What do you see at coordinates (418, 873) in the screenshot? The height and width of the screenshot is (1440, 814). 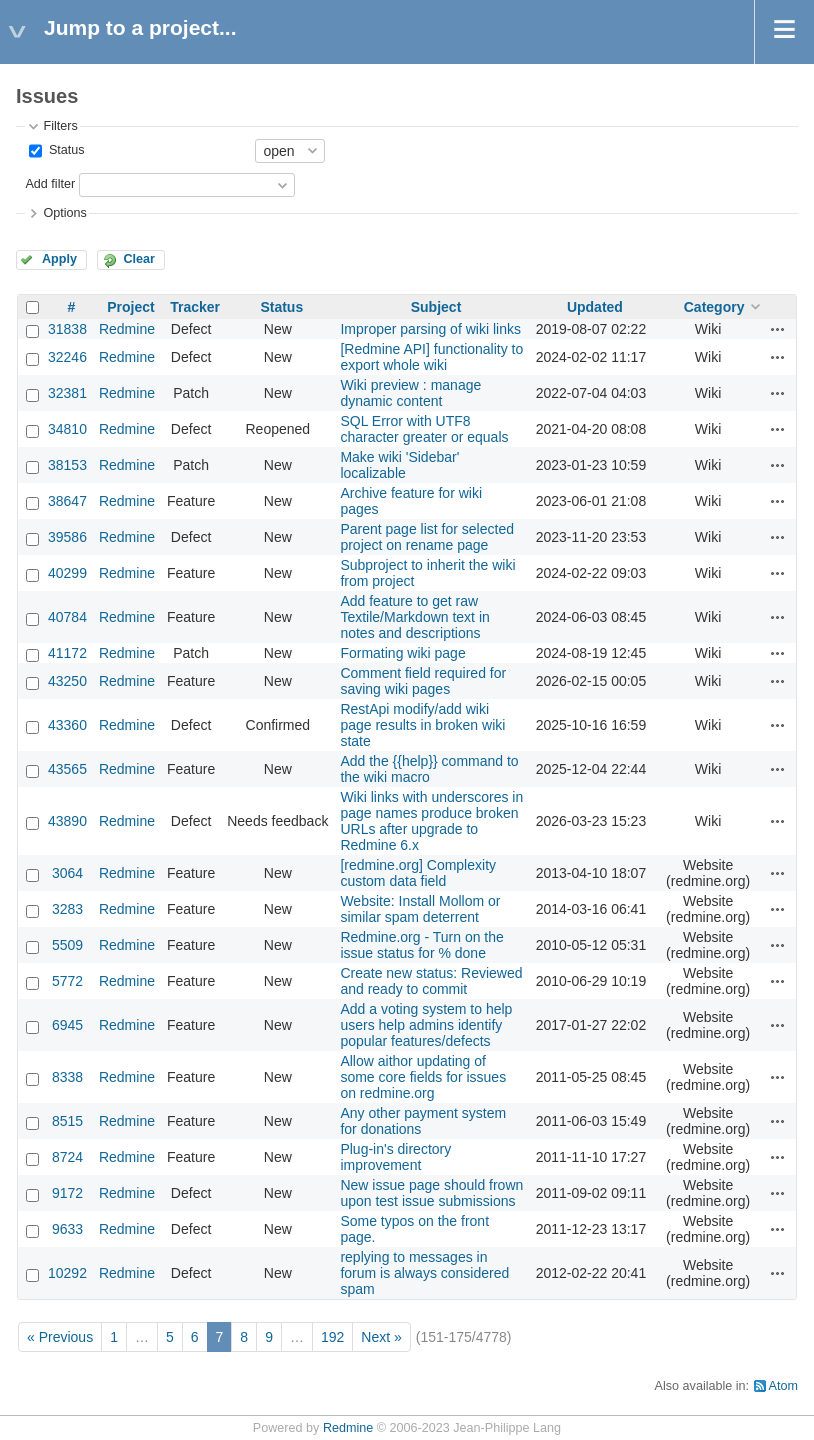 I see `[redmine.org] Complexity custom data field` at bounding box center [418, 873].